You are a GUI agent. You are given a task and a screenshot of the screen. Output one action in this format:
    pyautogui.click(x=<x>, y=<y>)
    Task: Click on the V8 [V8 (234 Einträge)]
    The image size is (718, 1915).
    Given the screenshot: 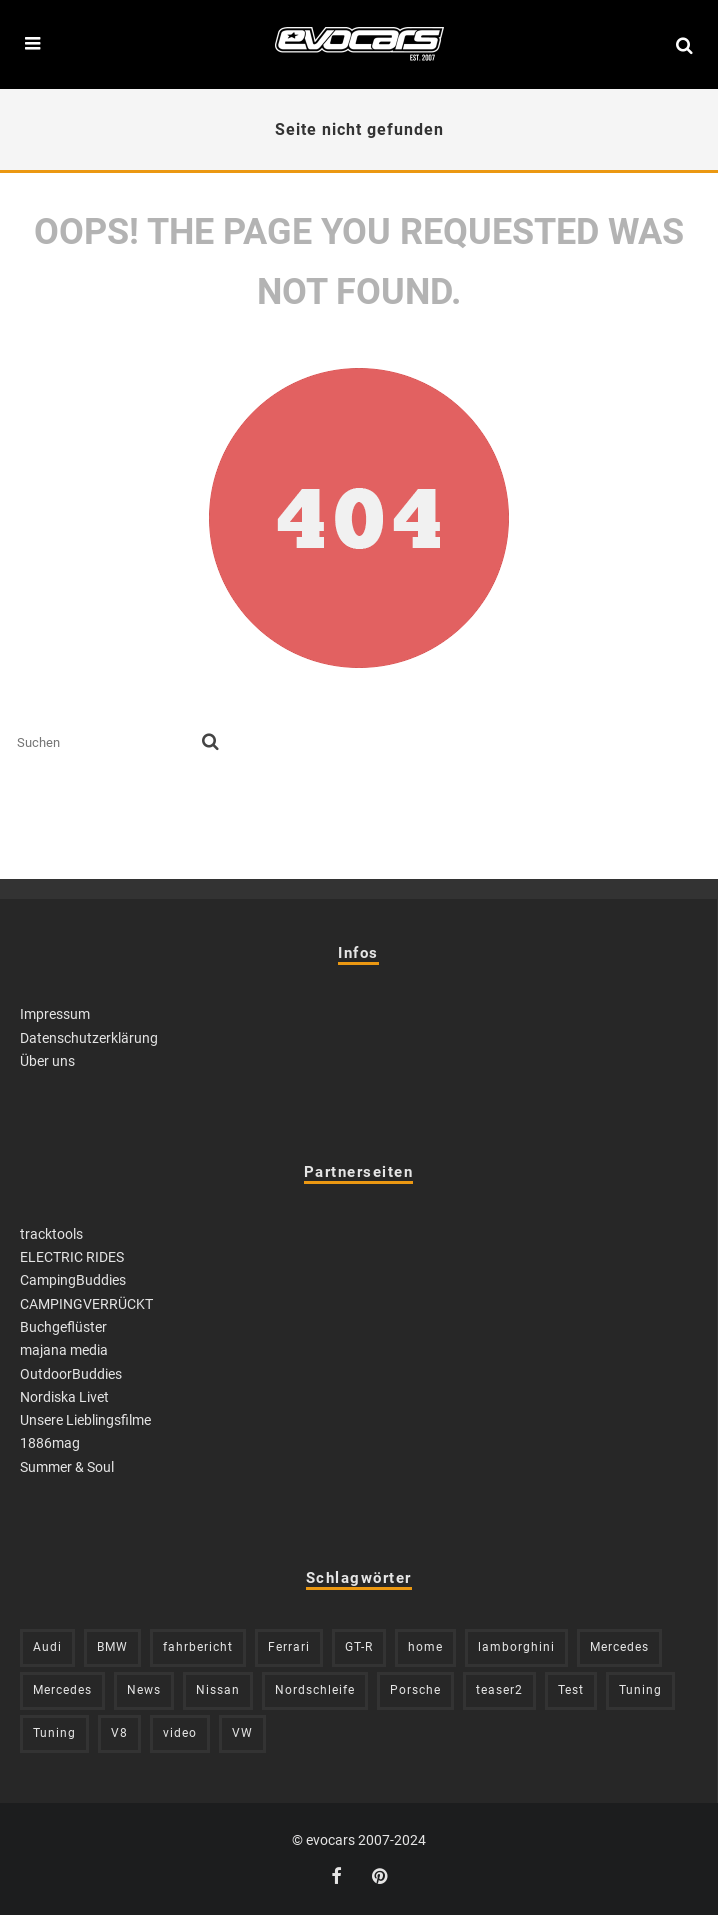 What is the action you would take?
    pyautogui.click(x=119, y=1733)
    